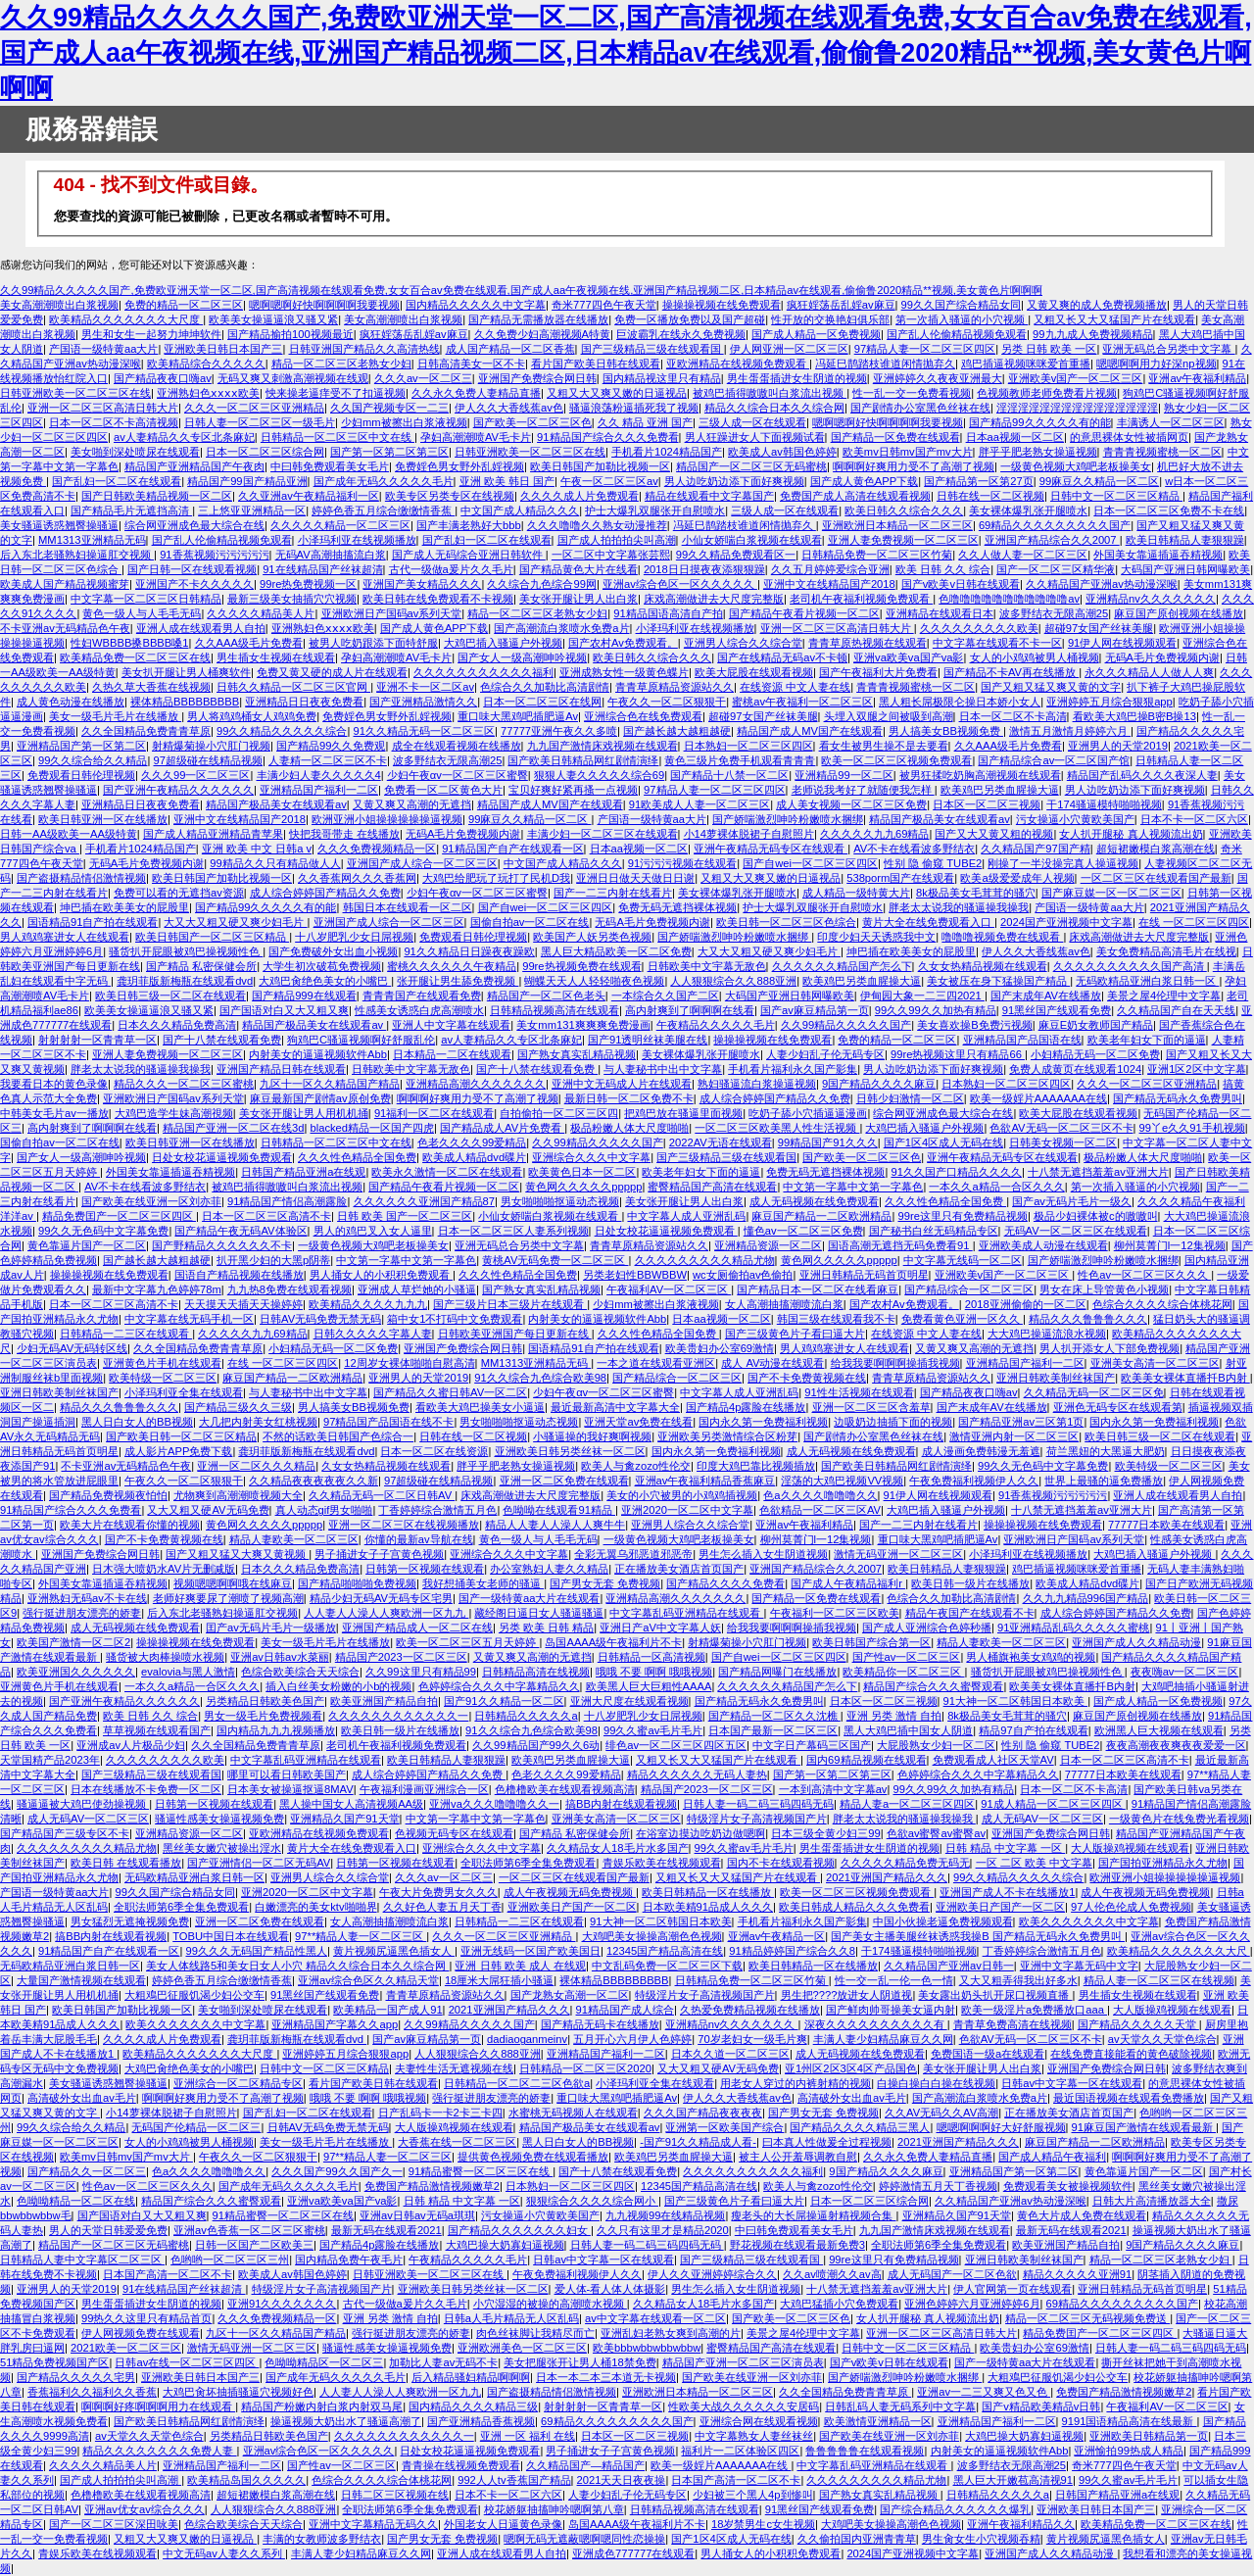  Describe the element at coordinates (469, 951) in the screenshot. I see `91久久精品日日躁夜夜躁欧` at that location.